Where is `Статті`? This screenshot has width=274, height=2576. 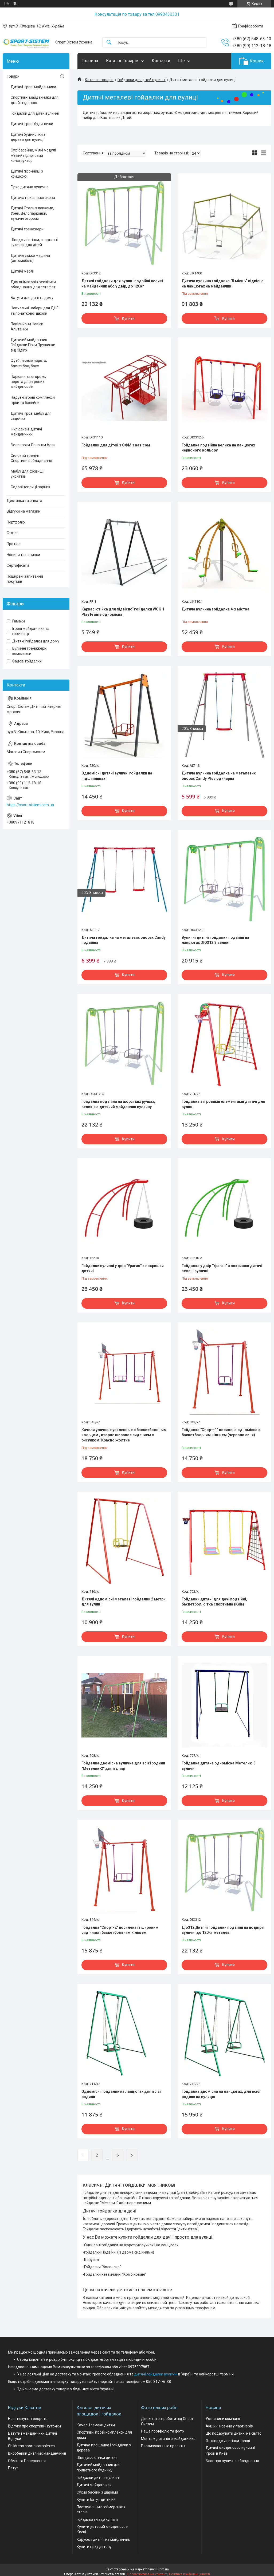 Статті is located at coordinates (12, 533).